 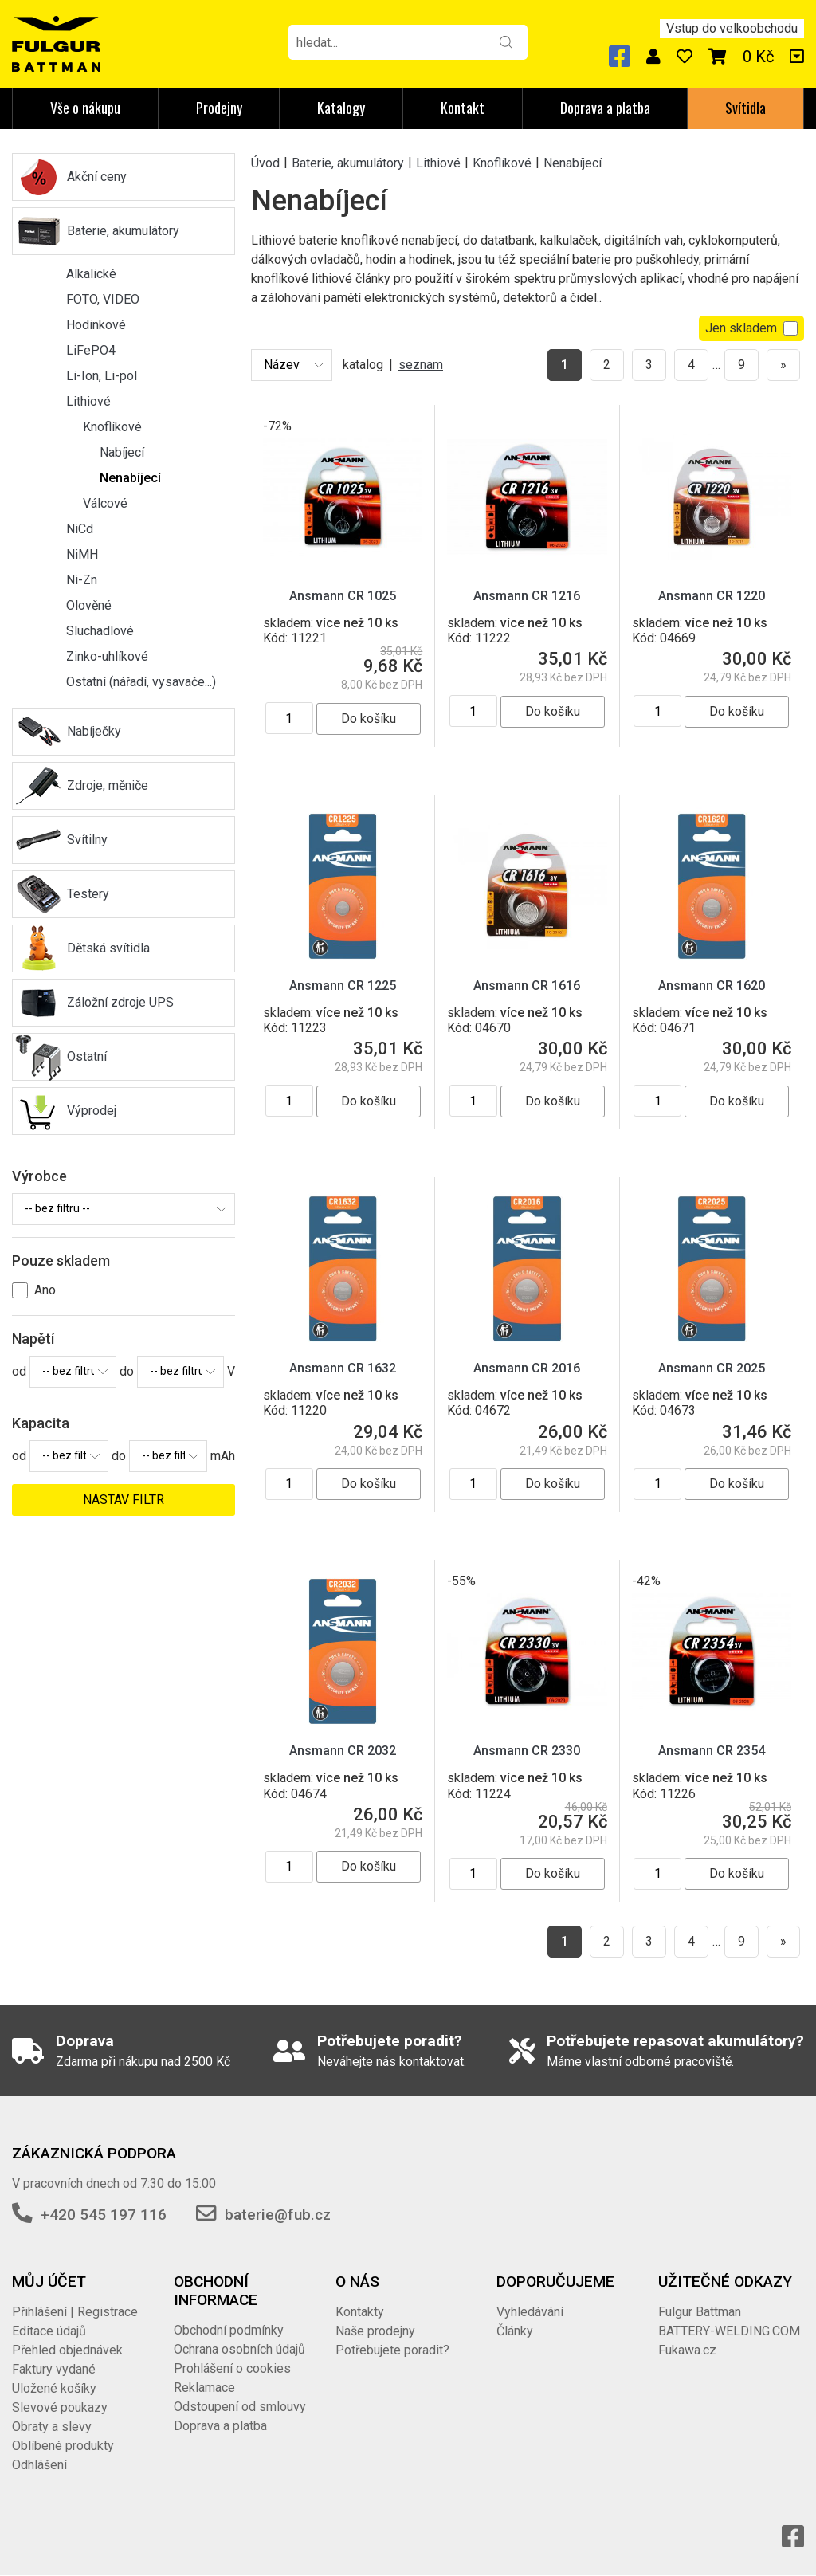 What do you see at coordinates (63, 2445) in the screenshot?
I see `Oblíbené produkty` at bounding box center [63, 2445].